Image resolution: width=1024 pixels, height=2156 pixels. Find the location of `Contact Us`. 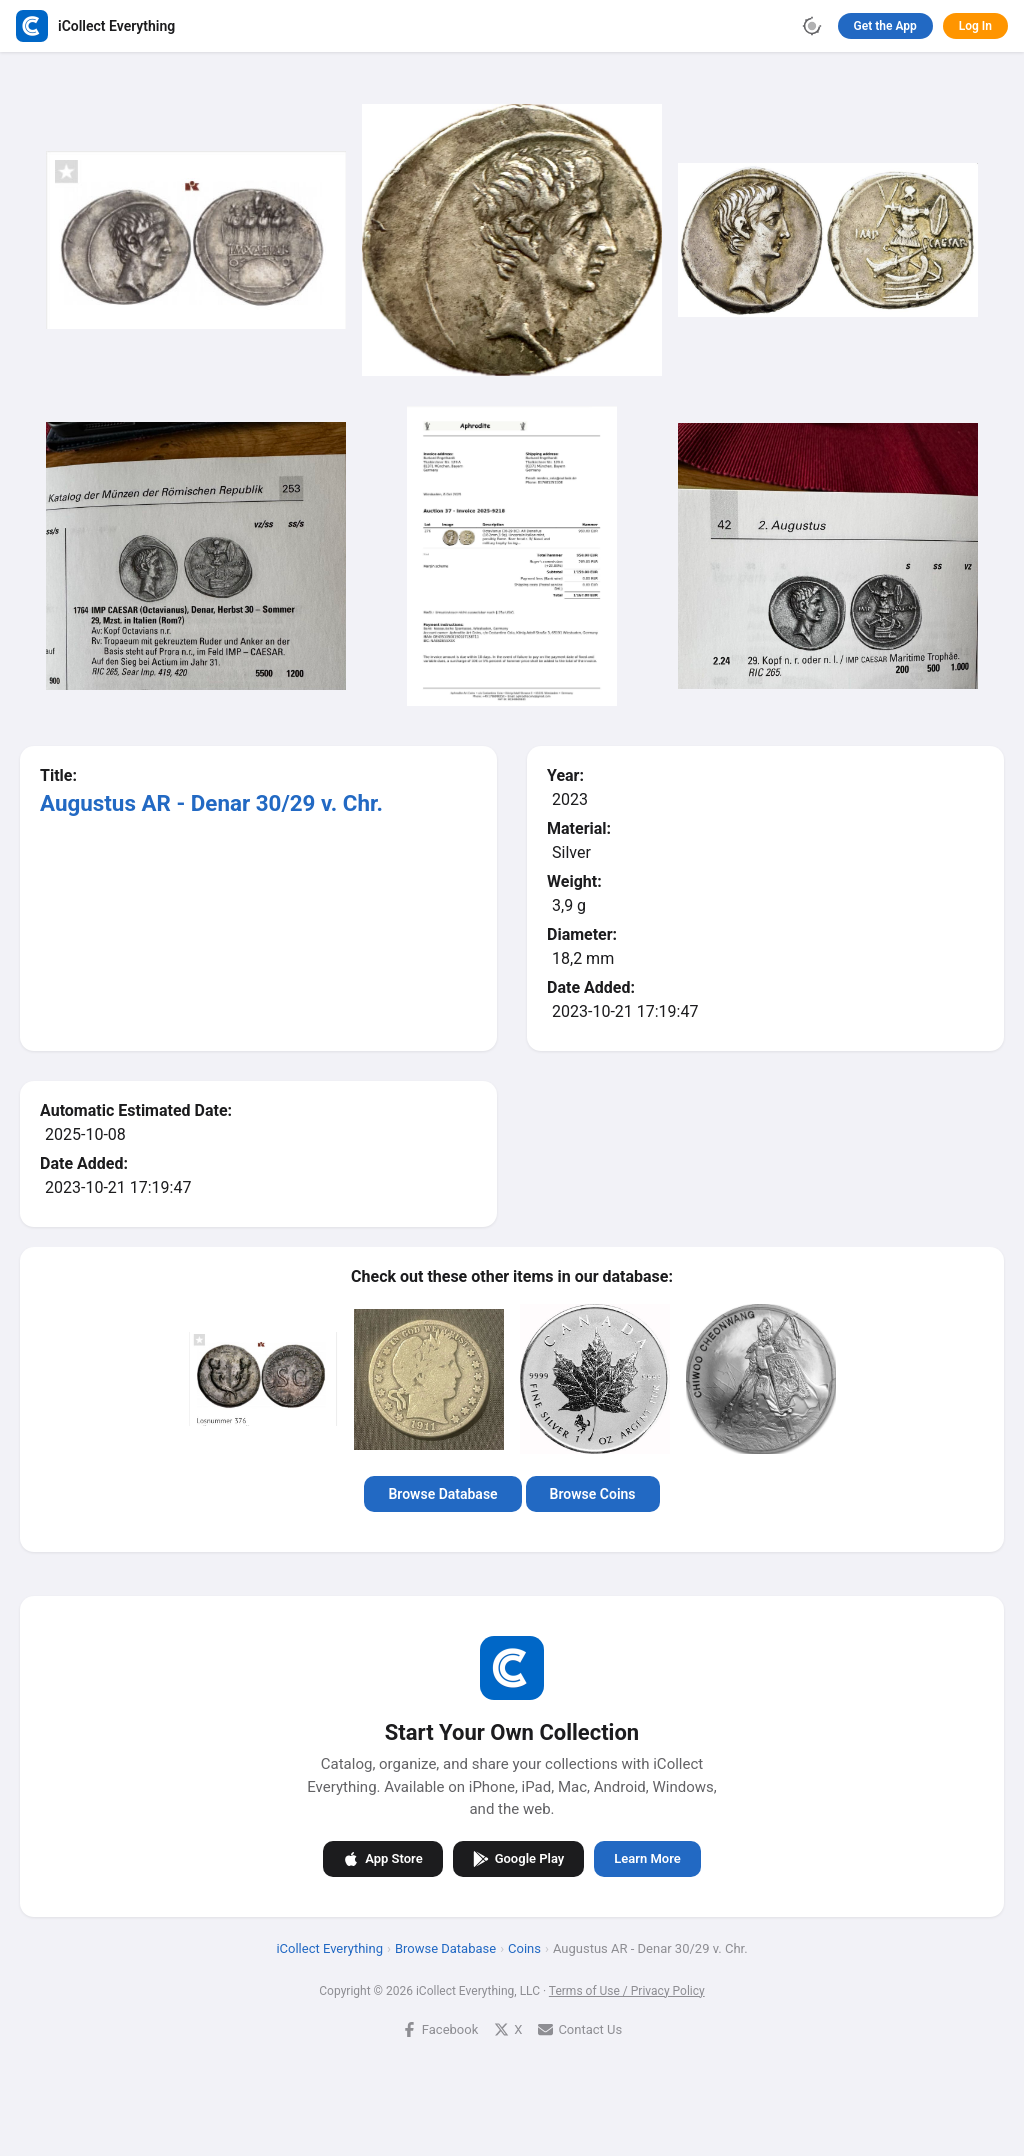

Contact Us is located at coordinates (580, 2029).